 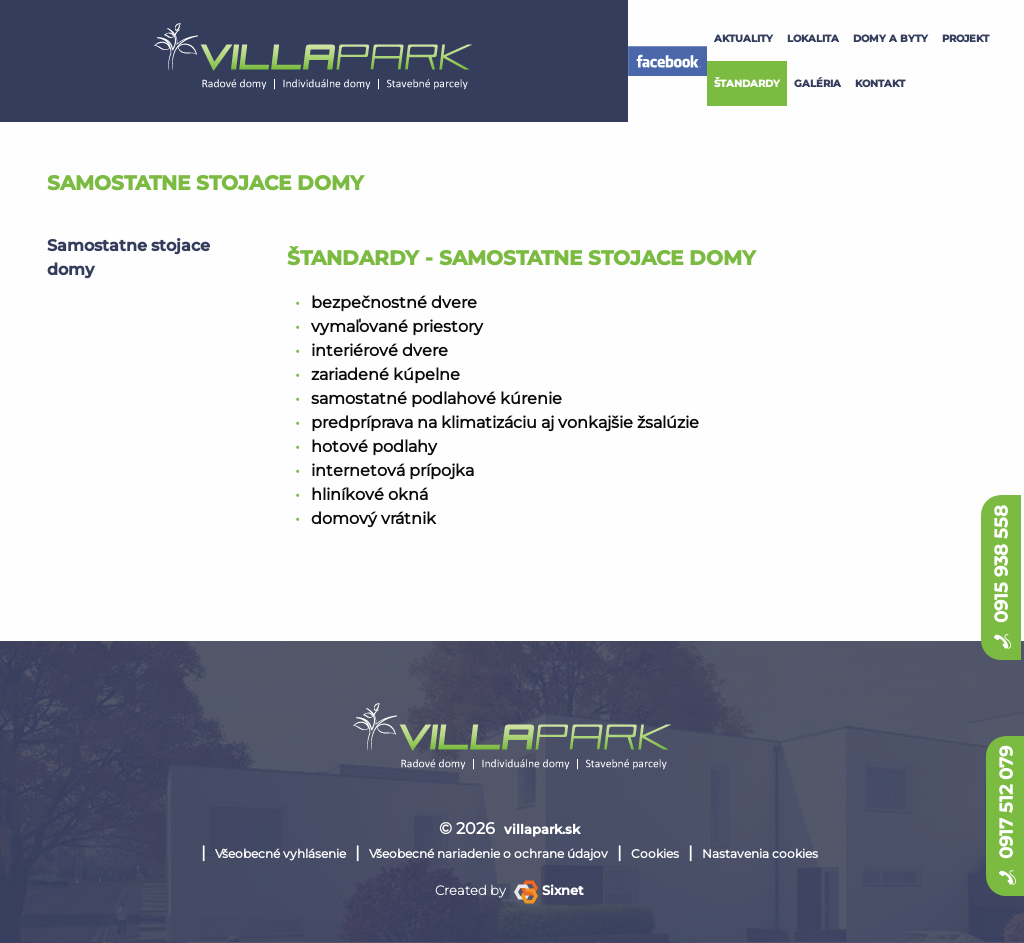 I want to click on lokalita, so click(x=813, y=38).